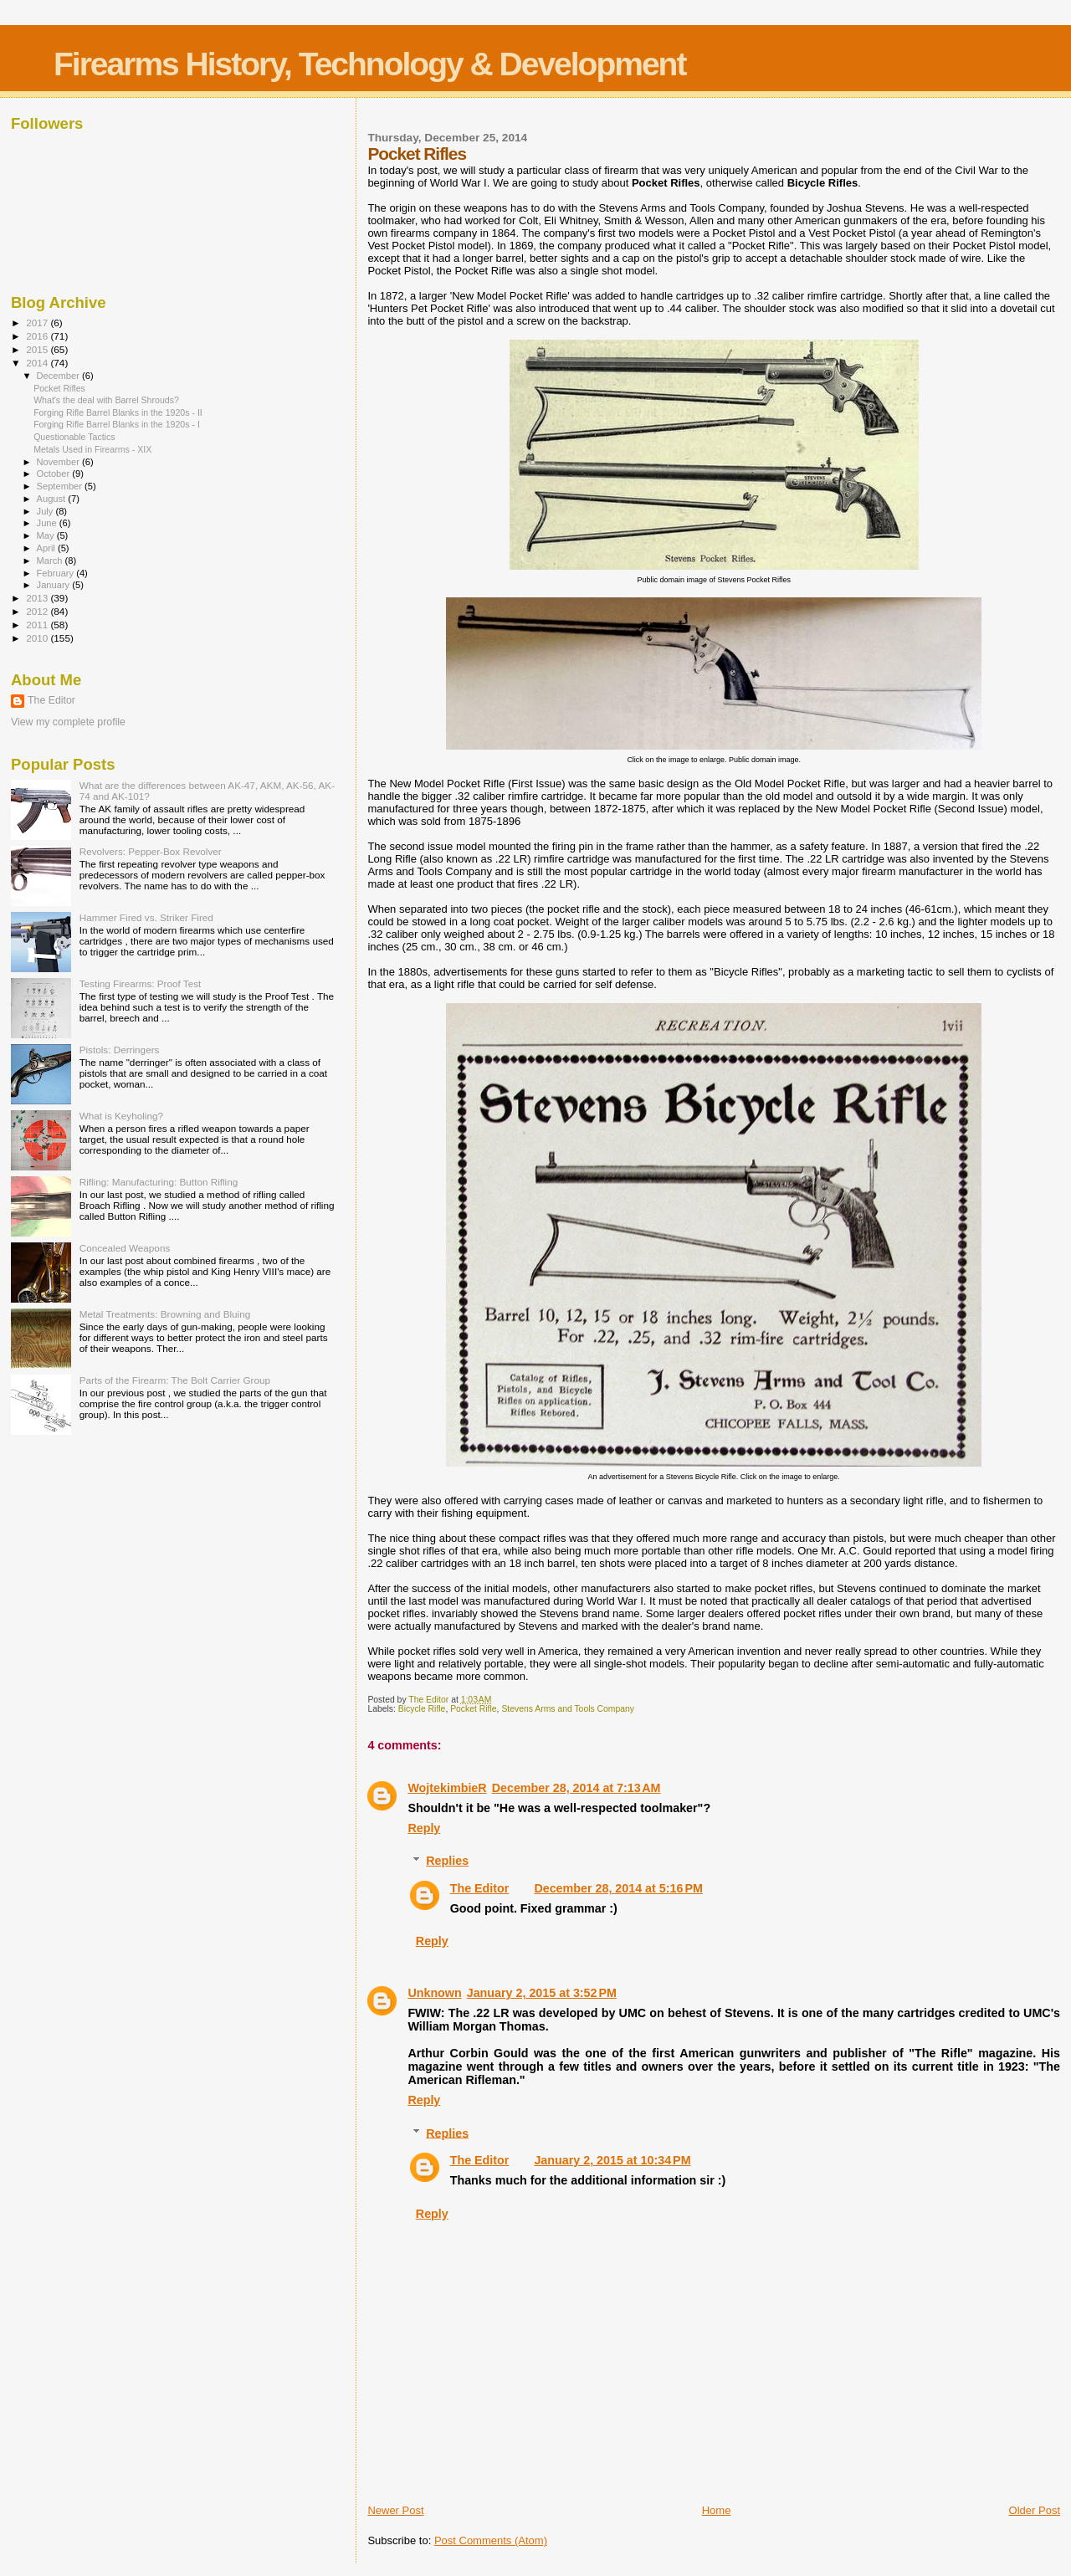 The height and width of the screenshot is (2576, 1071). I want to click on 2014, so click(38, 362).